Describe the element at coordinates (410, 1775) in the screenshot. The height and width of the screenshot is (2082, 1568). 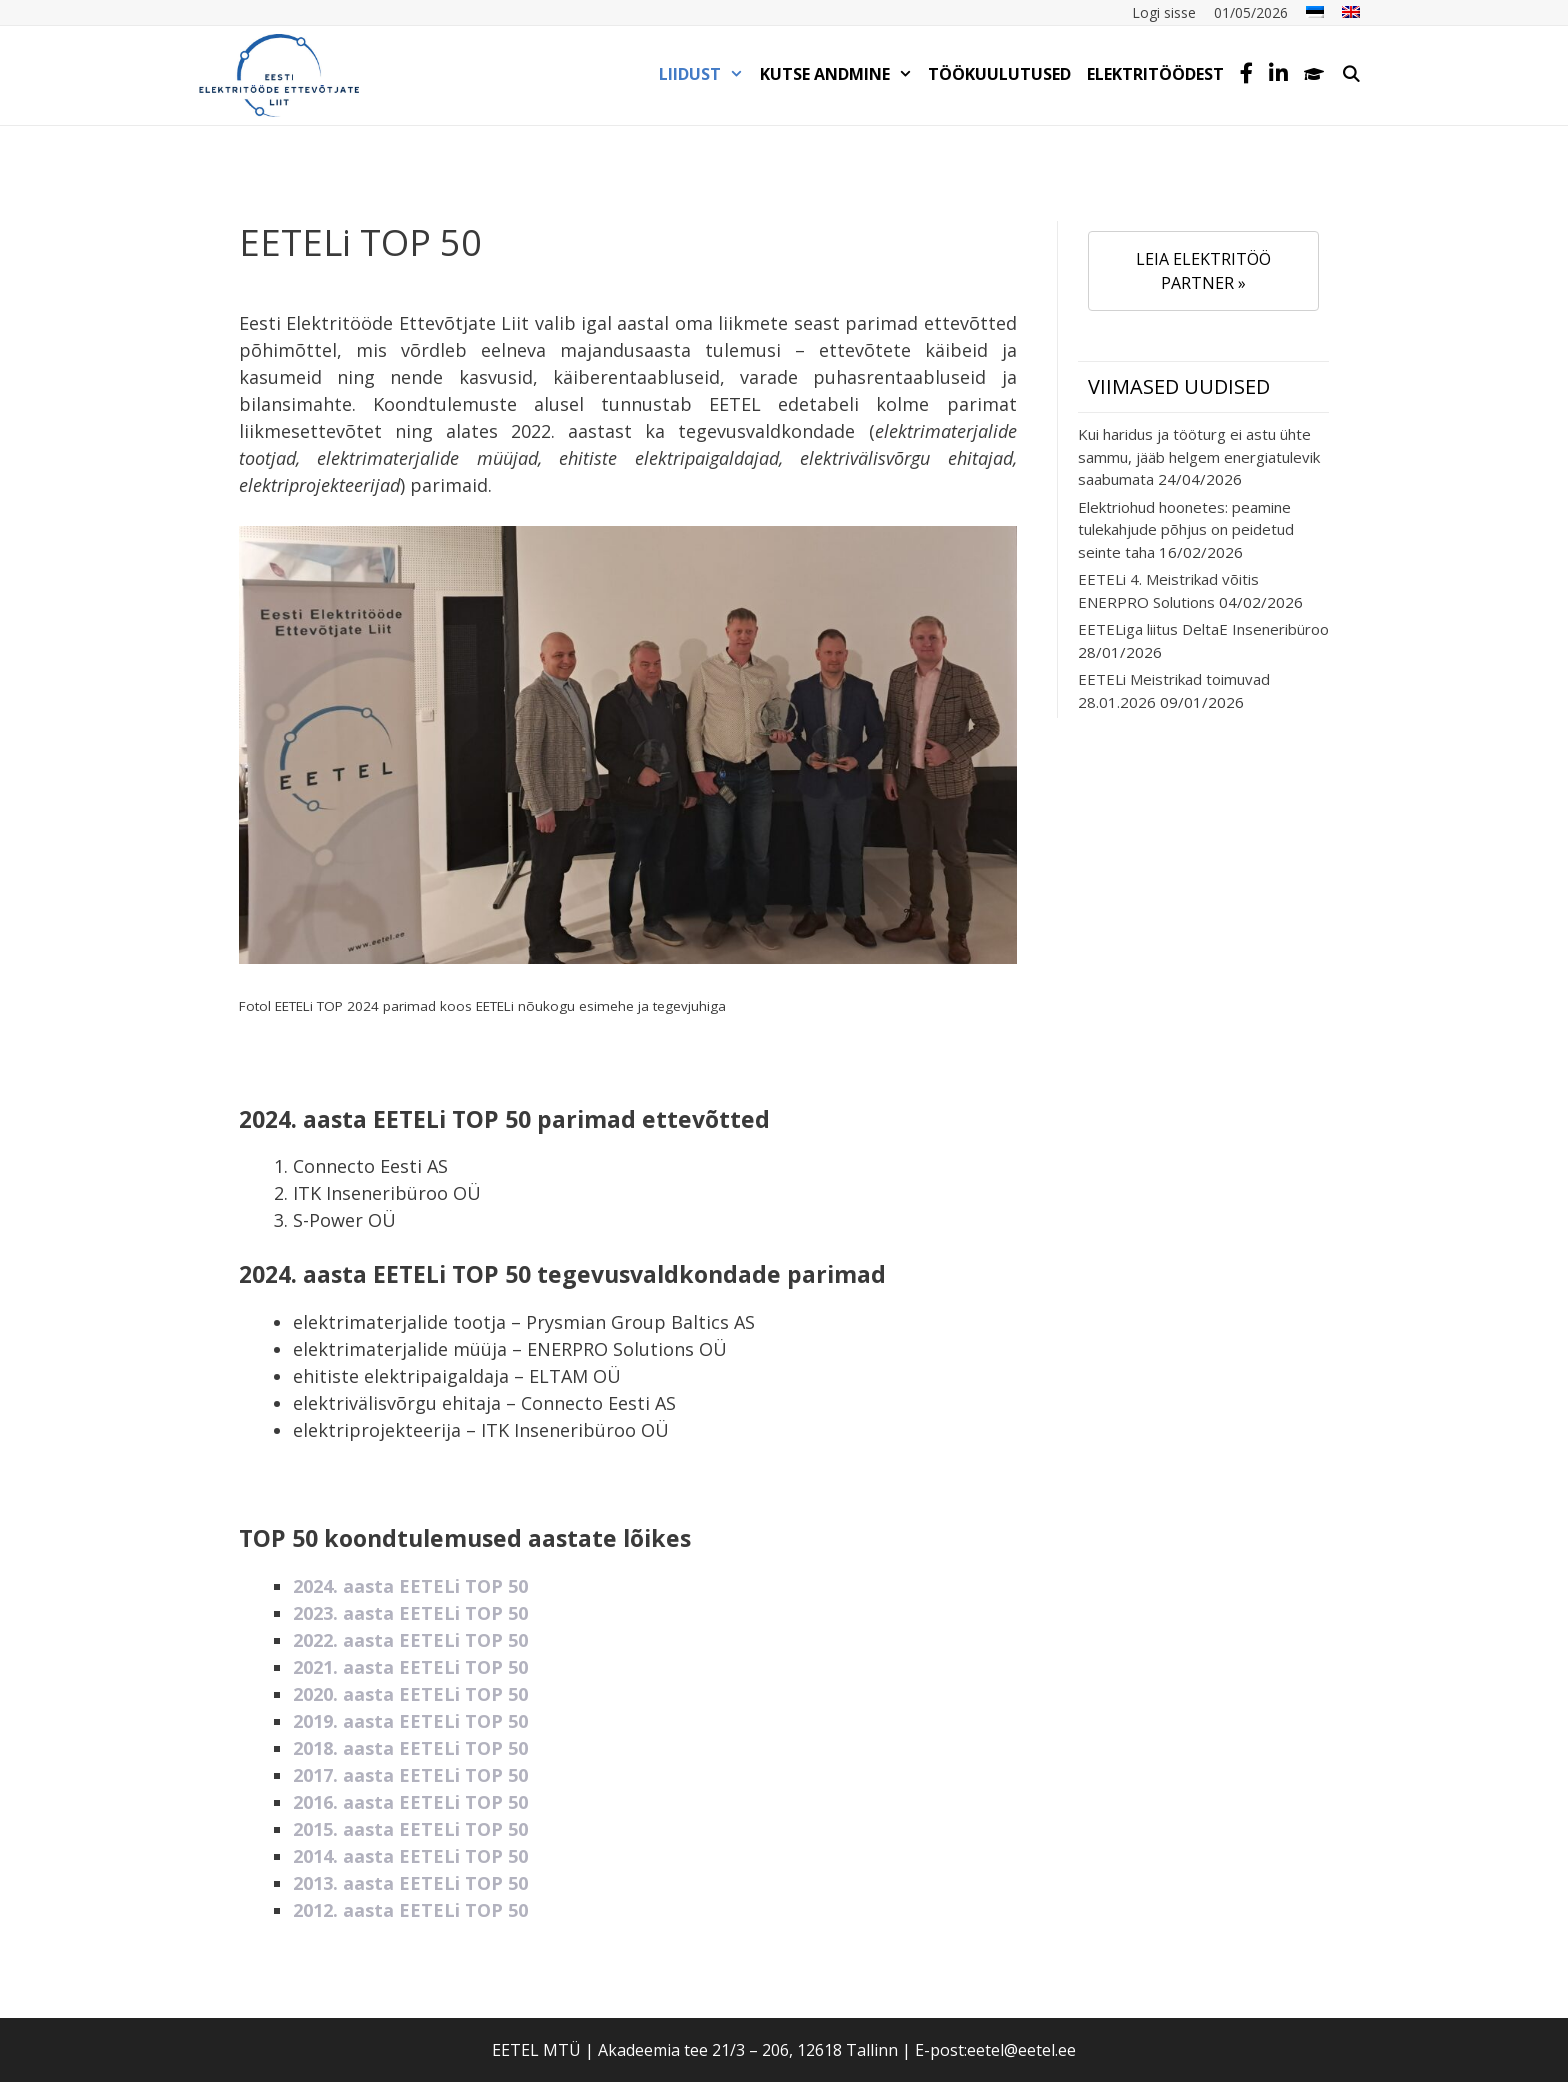
I see `2017. aasta EETELi TOP 50` at that location.